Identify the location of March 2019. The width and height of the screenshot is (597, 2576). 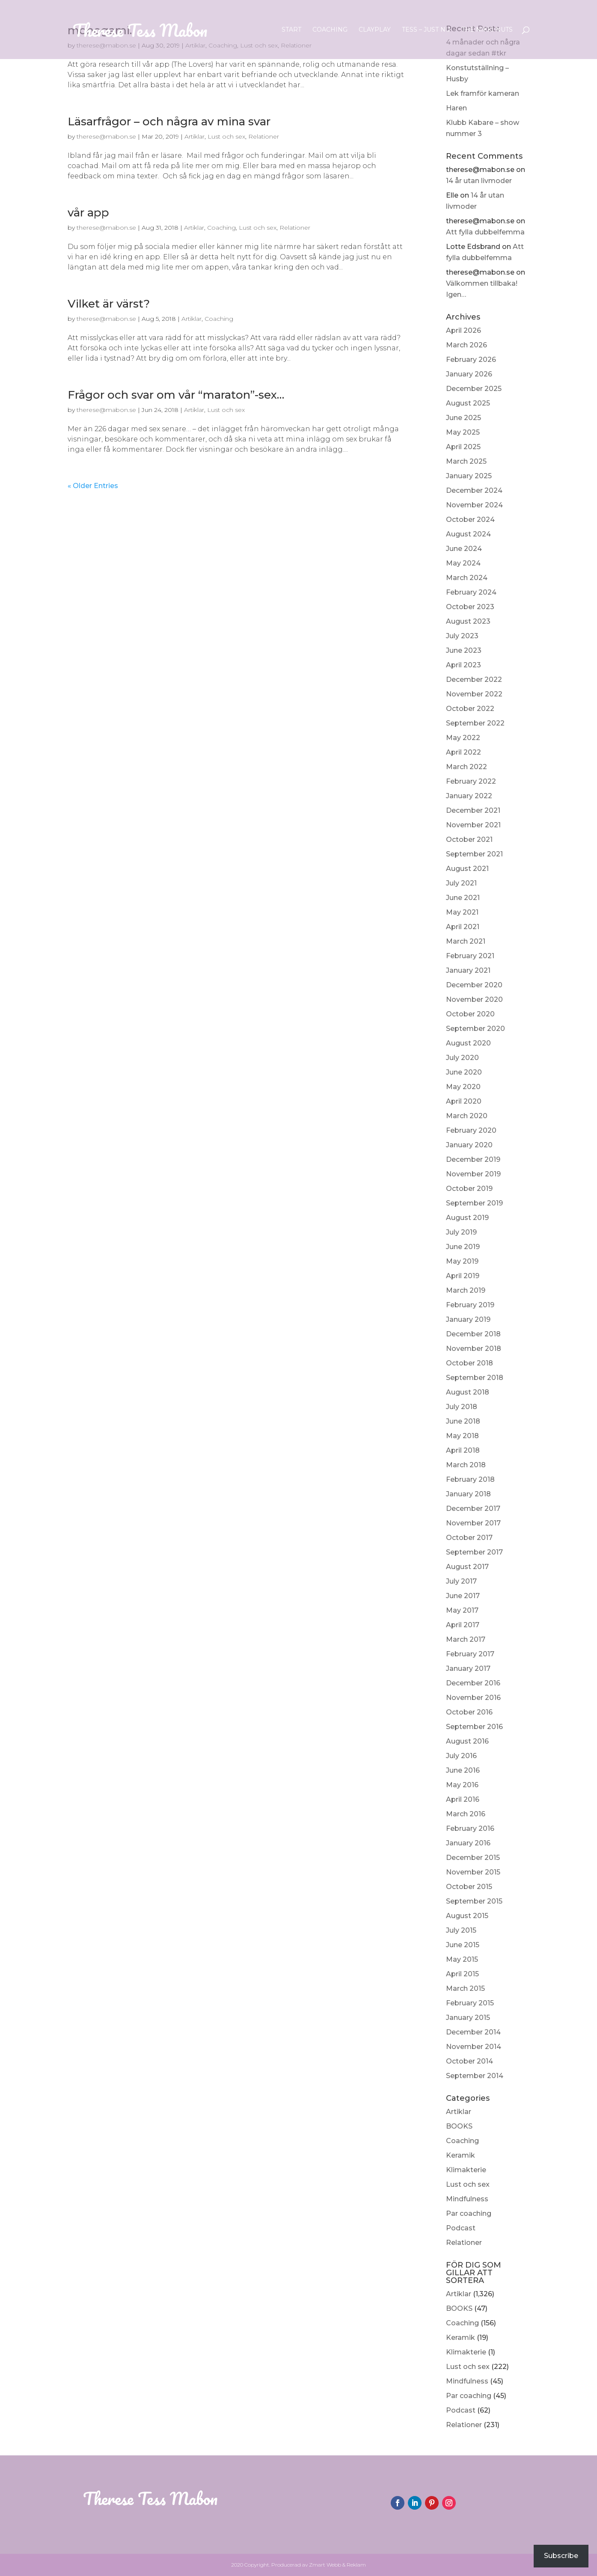
(465, 1290).